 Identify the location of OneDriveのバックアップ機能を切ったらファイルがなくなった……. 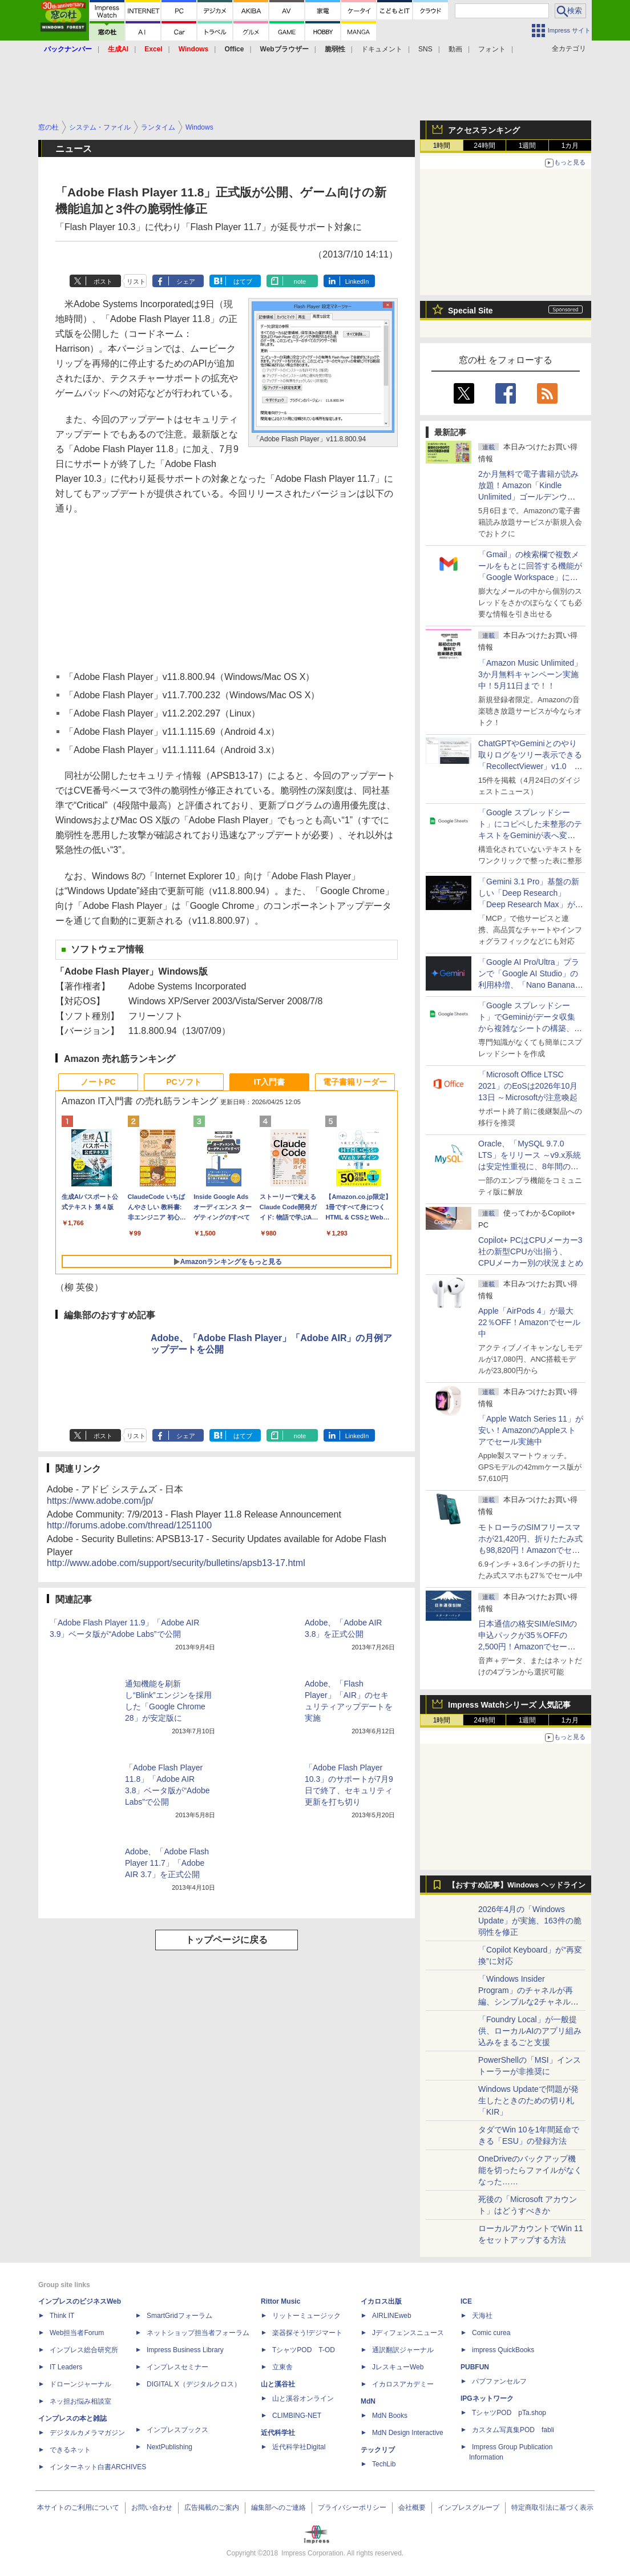
(530, 2170).